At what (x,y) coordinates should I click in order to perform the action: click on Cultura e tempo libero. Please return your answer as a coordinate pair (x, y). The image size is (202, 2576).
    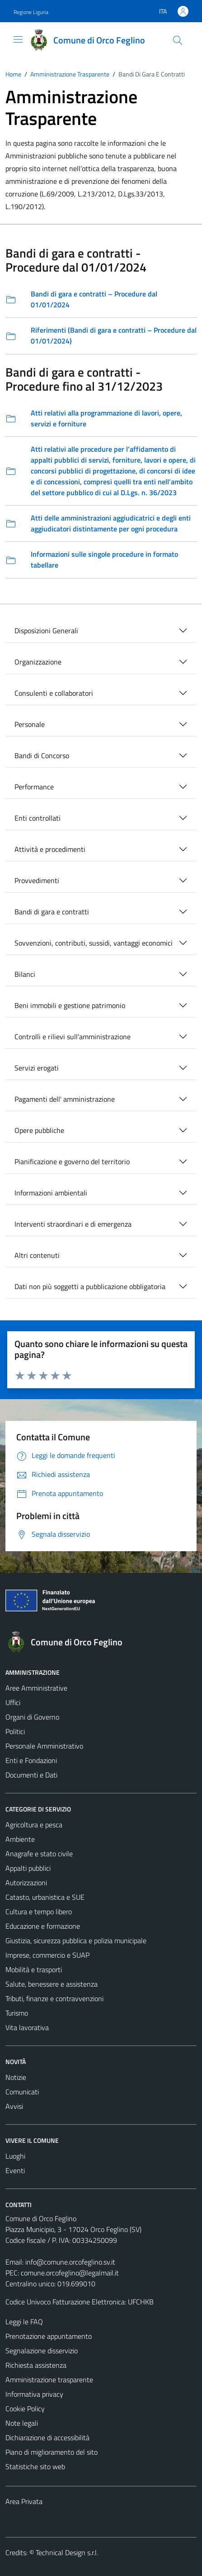
    Looking at the image, I should click on (38, 1911).